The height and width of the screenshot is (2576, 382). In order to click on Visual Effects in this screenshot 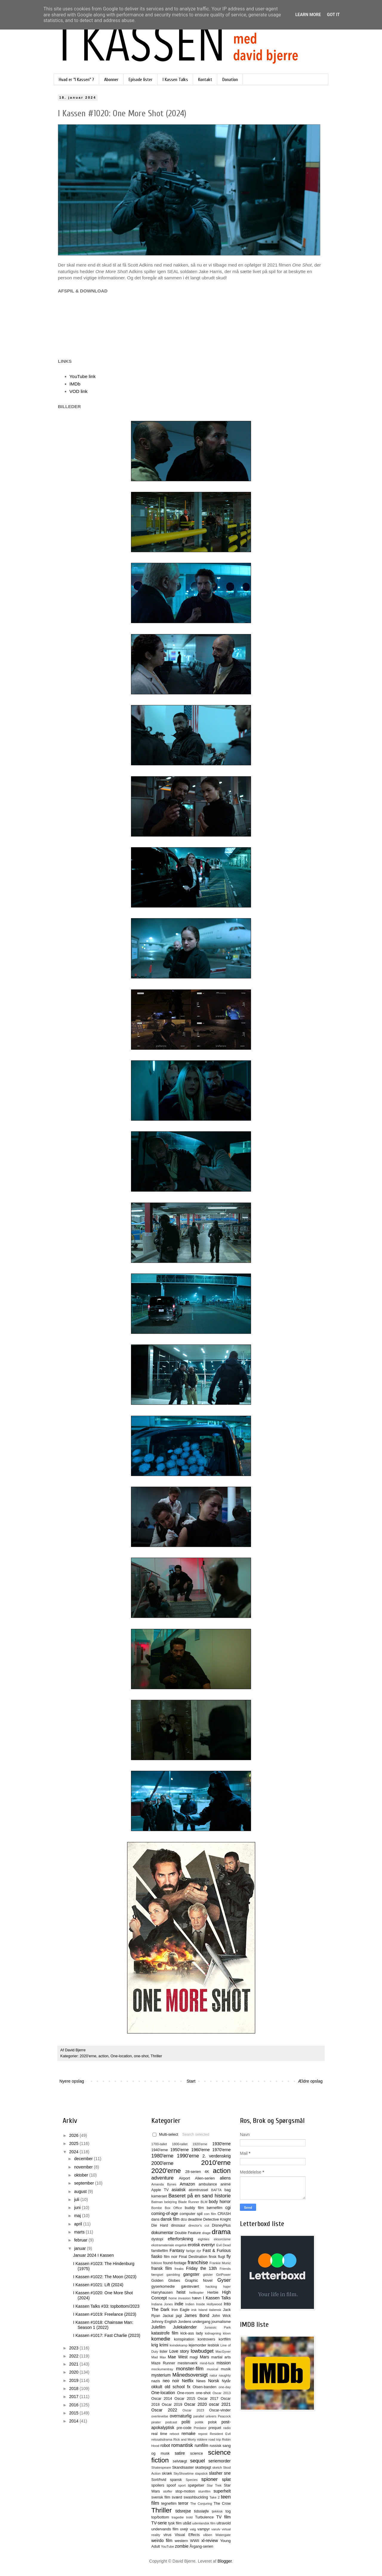, I will do `click(187, 2535)`.